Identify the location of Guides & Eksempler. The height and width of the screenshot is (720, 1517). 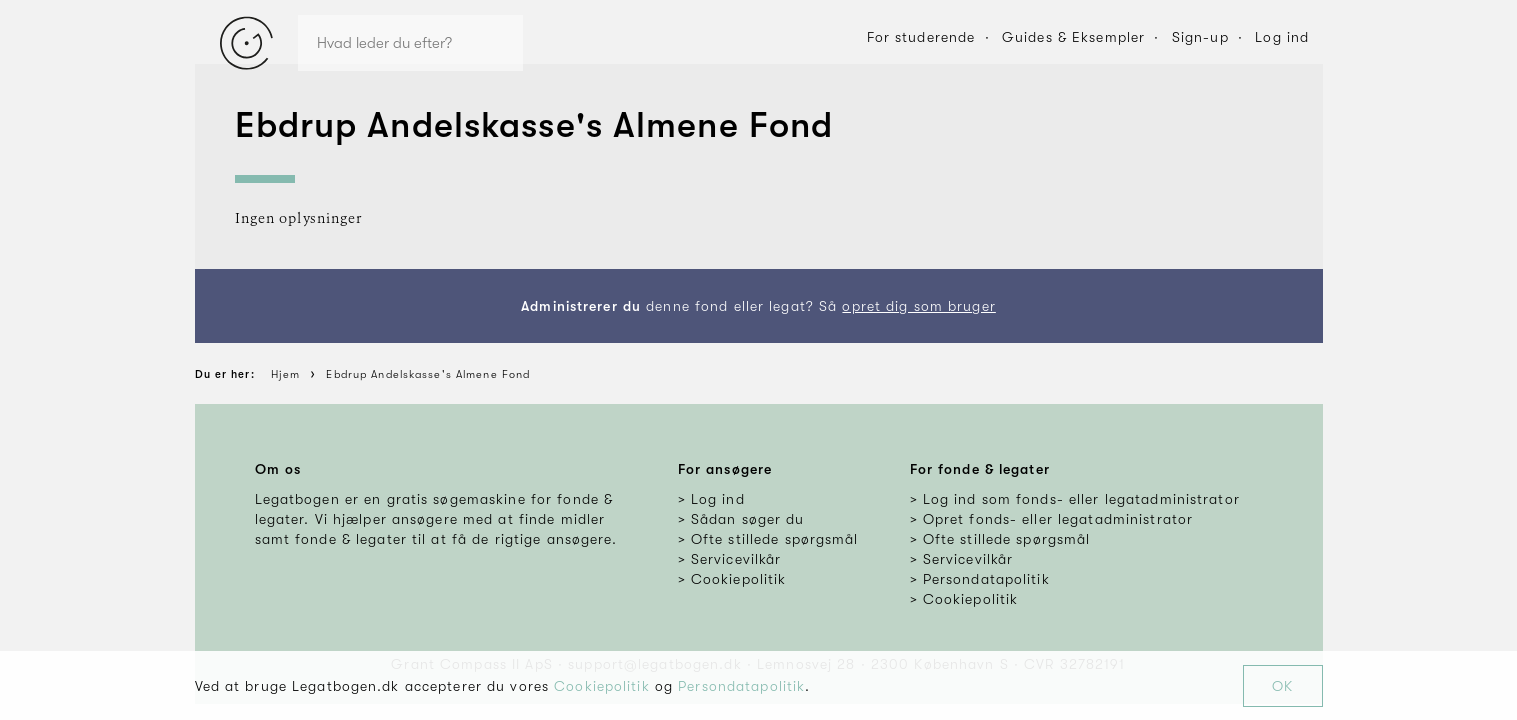
(1073, 37).